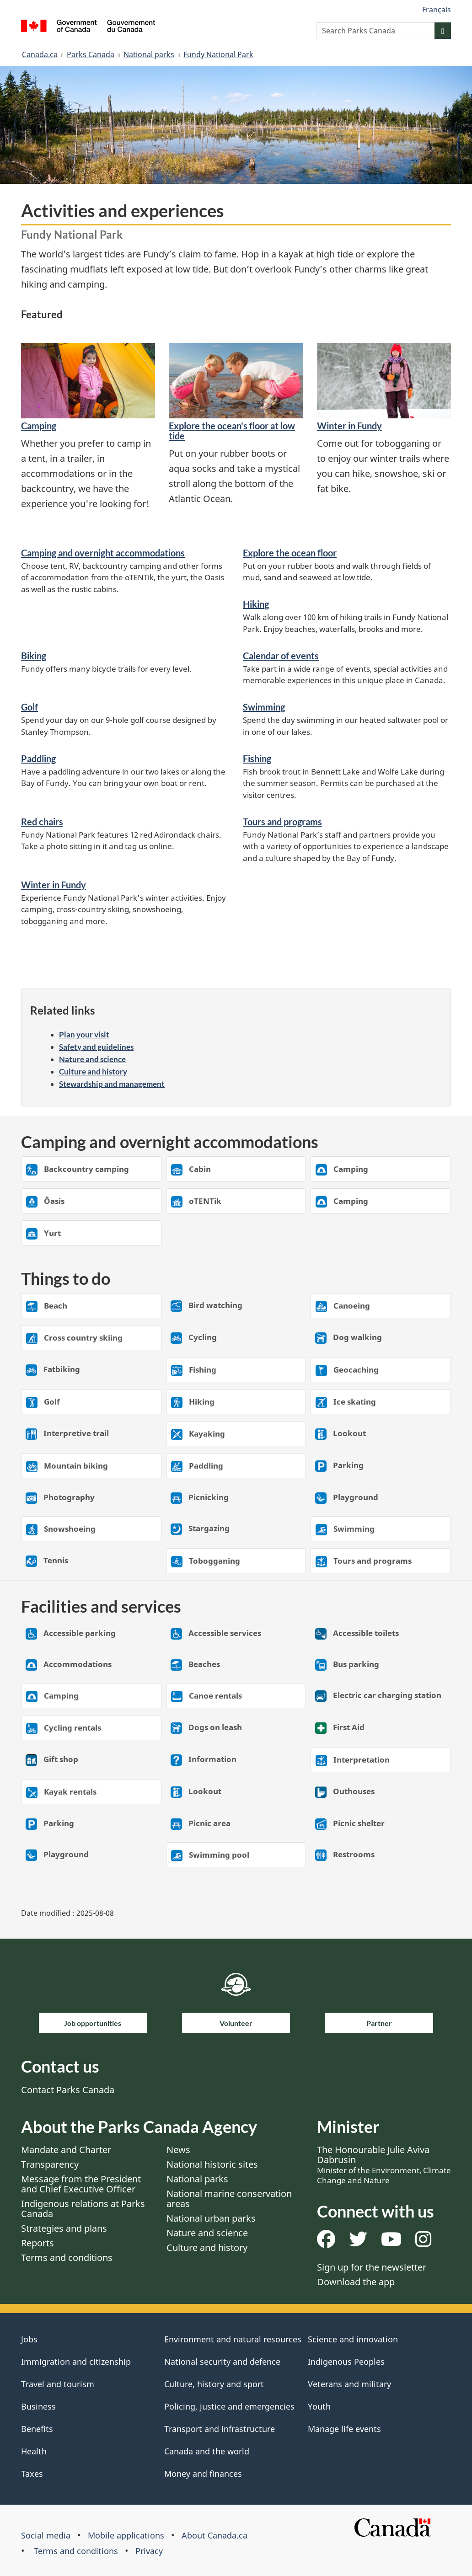 This screenshot has height=2576, width=472. I want to click on Indigenous Peoples, so click(346, 2361).